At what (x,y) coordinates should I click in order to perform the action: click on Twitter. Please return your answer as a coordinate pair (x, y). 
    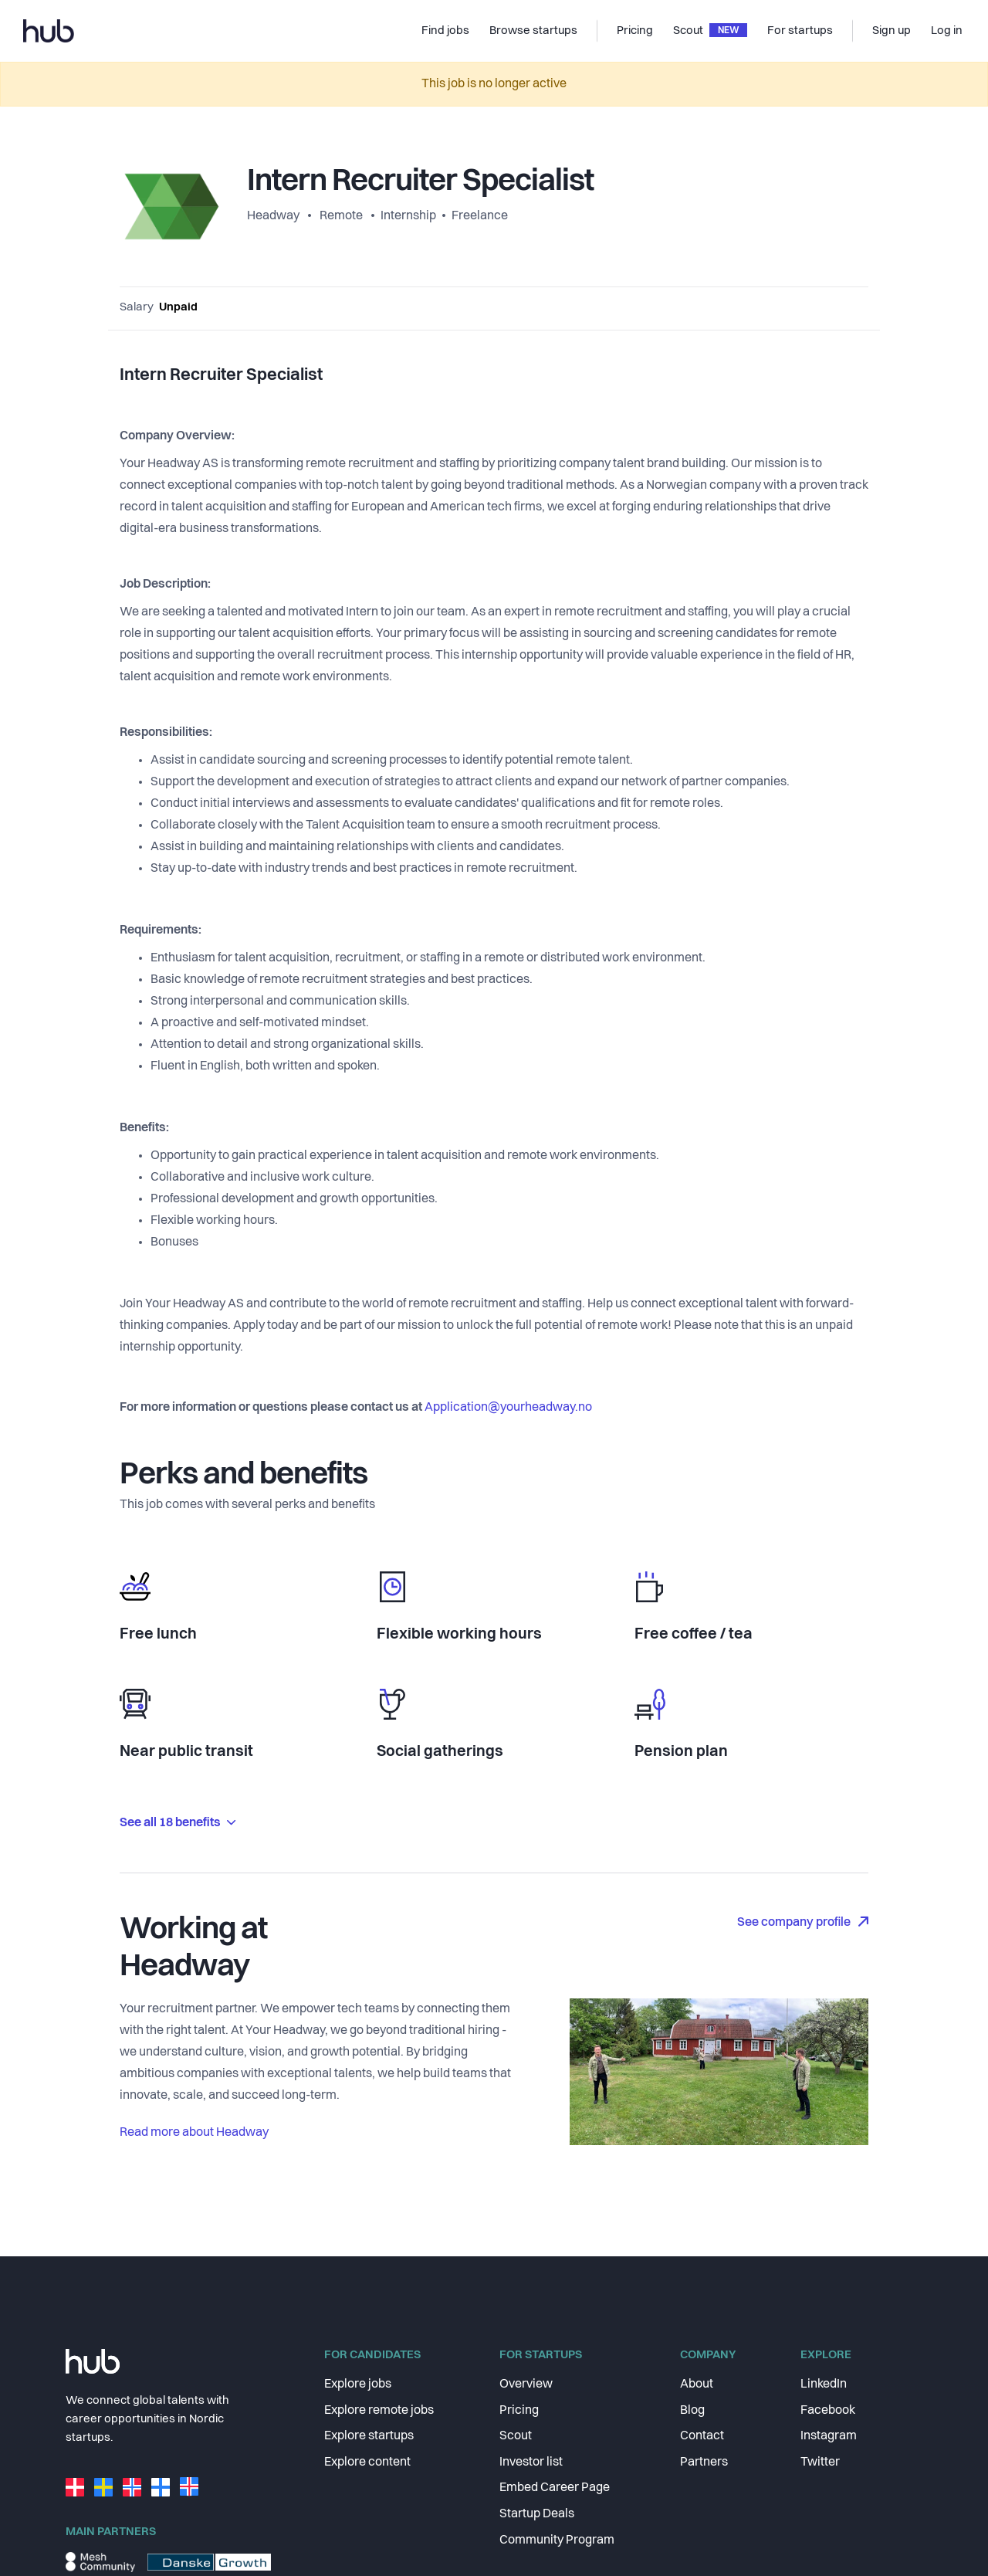
    Looking at the image, I should click on (820, 2462).